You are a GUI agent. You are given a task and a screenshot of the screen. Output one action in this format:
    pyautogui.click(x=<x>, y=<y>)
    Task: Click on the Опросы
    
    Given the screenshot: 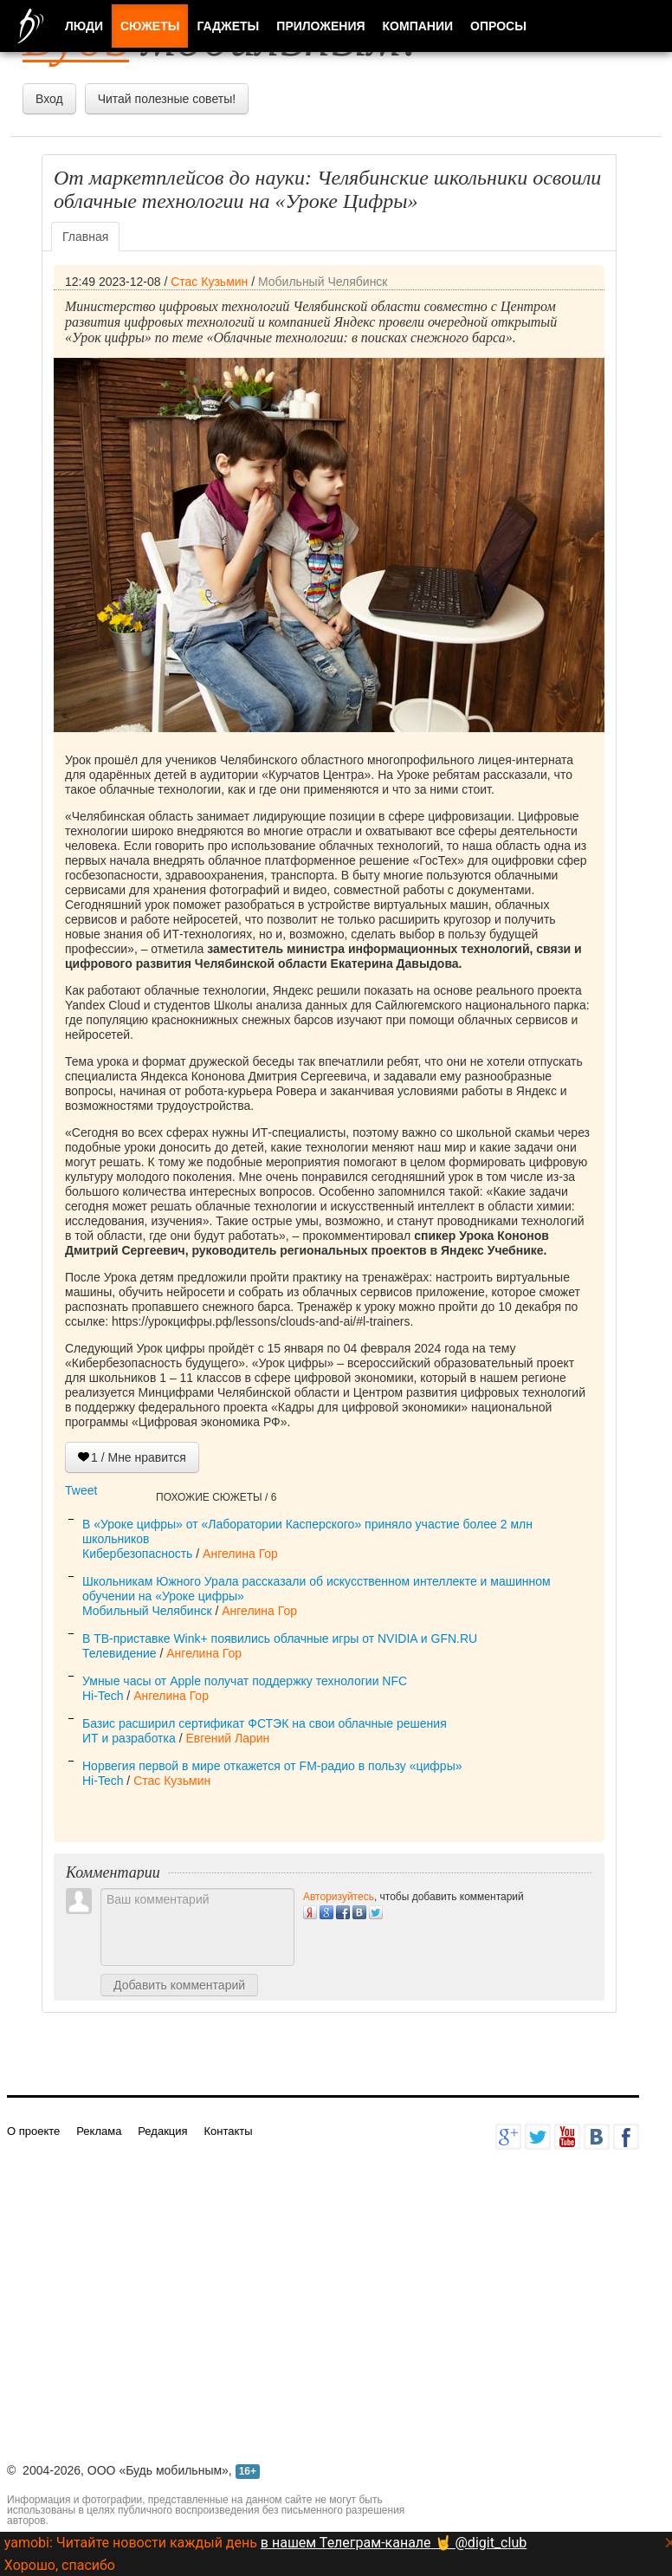 What is the action you would take?
    pyautogui.click(x=498, y=26)
    